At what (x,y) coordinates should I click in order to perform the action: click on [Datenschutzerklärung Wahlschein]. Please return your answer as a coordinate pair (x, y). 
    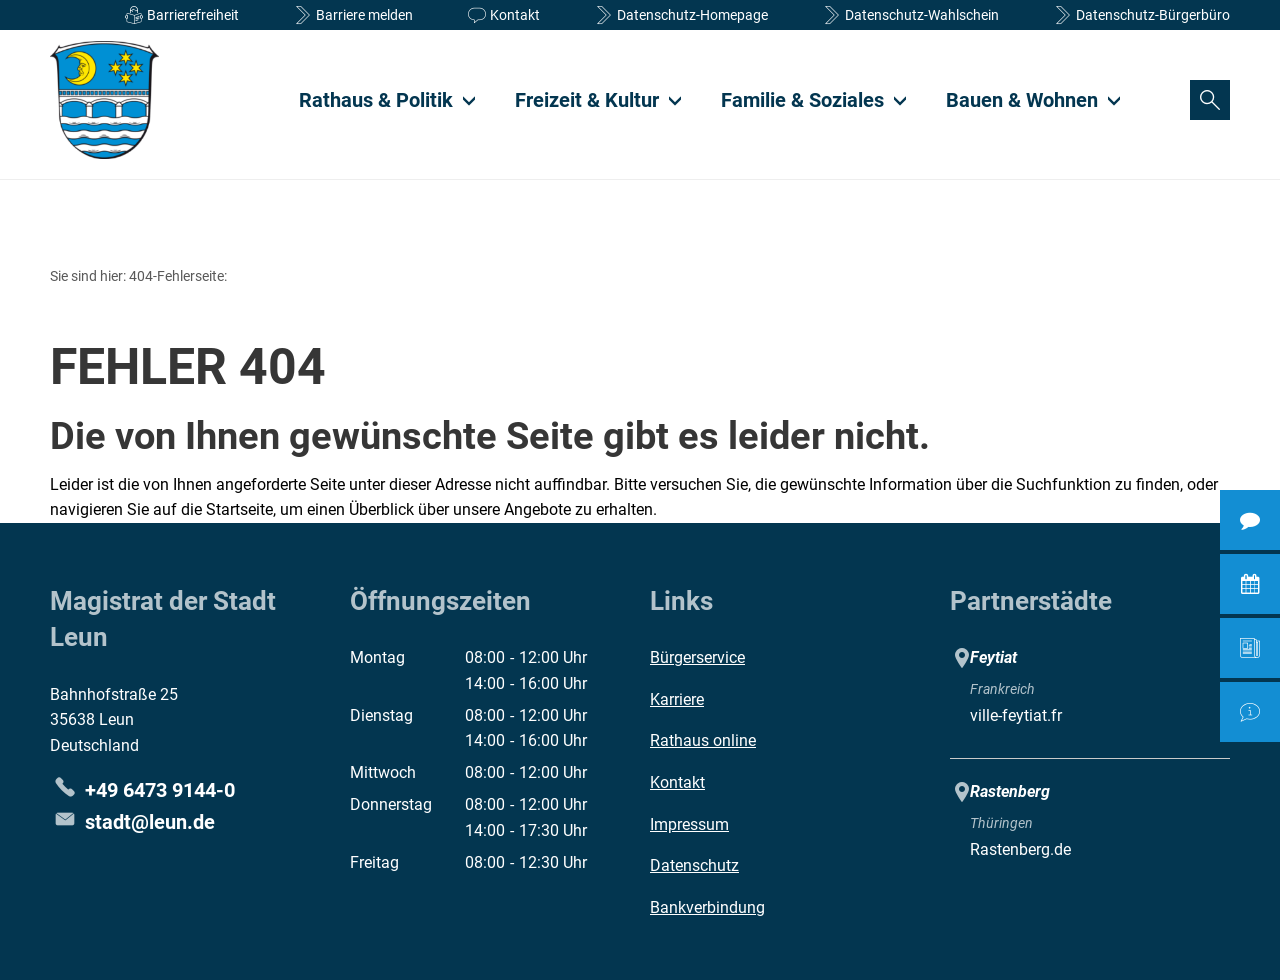
    Looking at the image, I should click on (908, 15).